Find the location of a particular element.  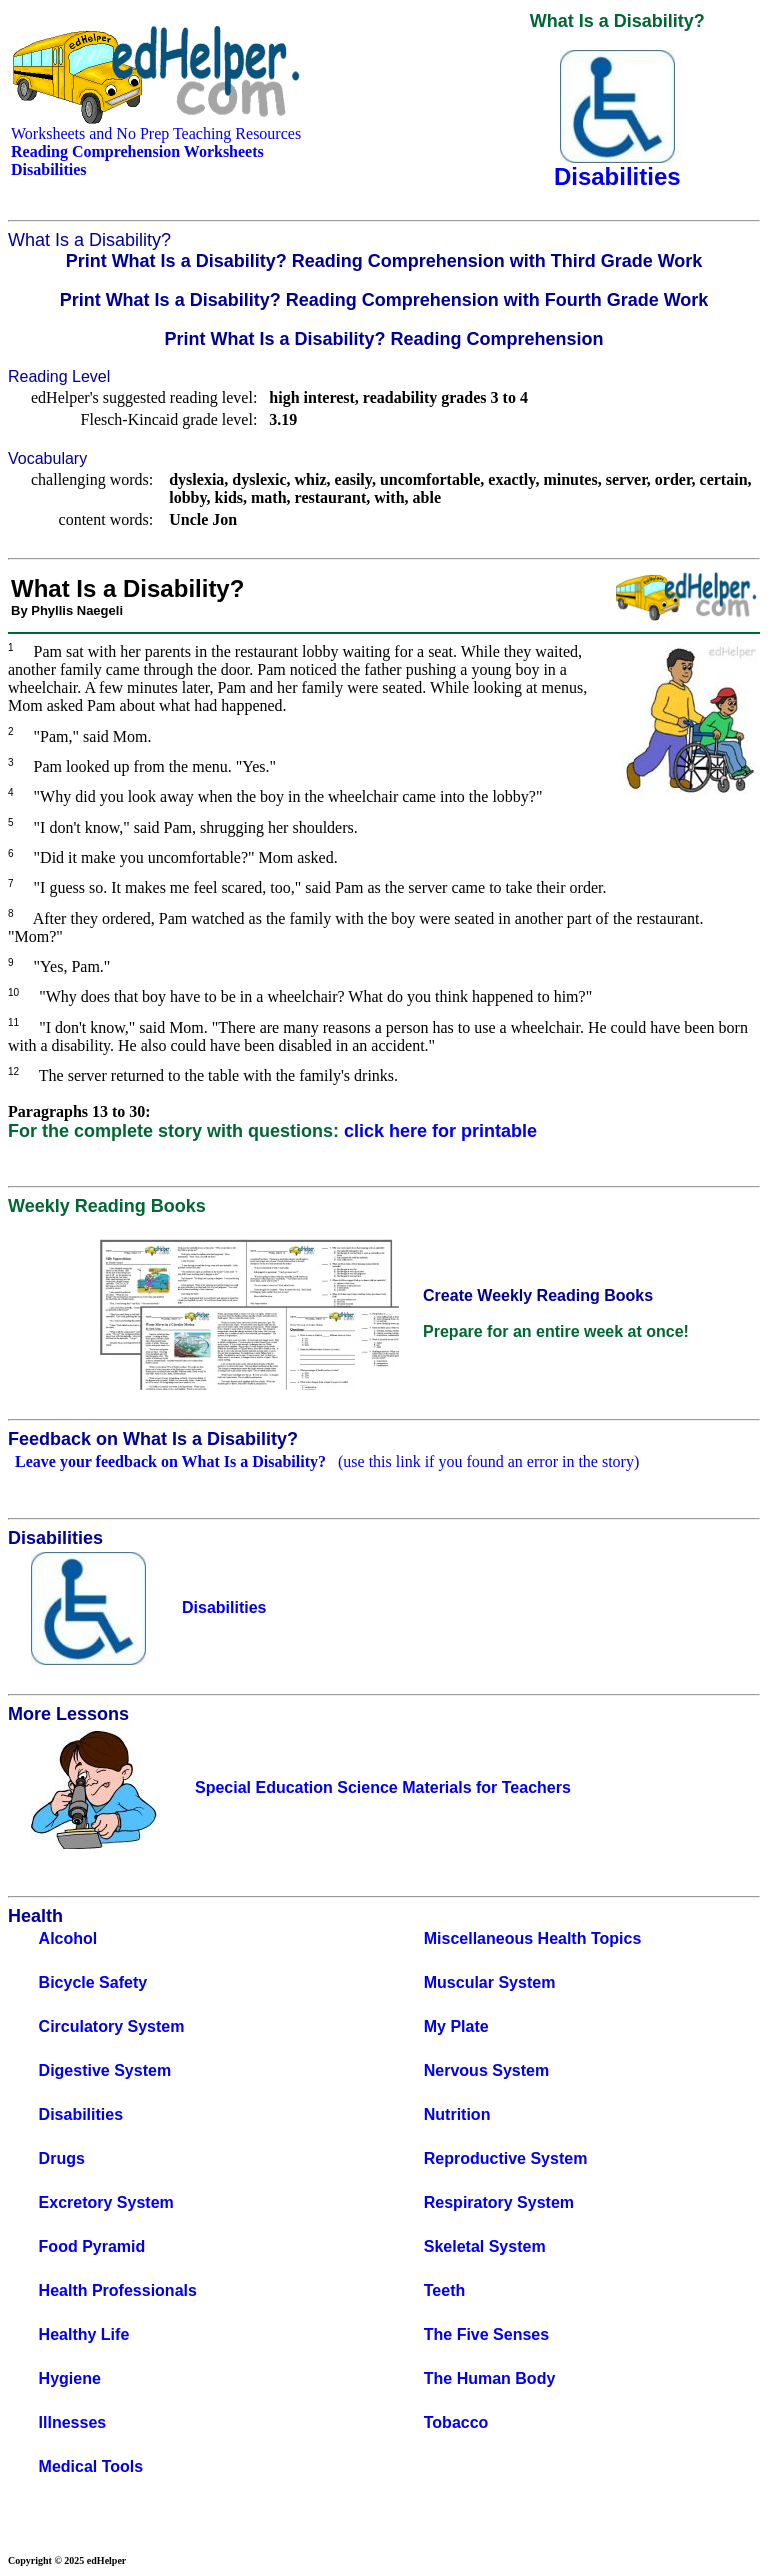

Health Professionals is located at coordinates (118, 2290).